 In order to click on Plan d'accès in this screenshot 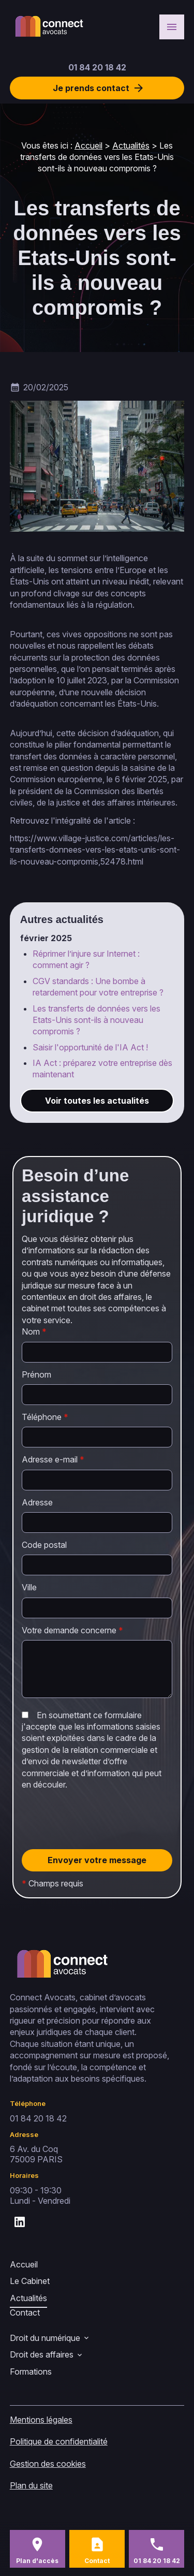, I will do `click(37, 2561)`.